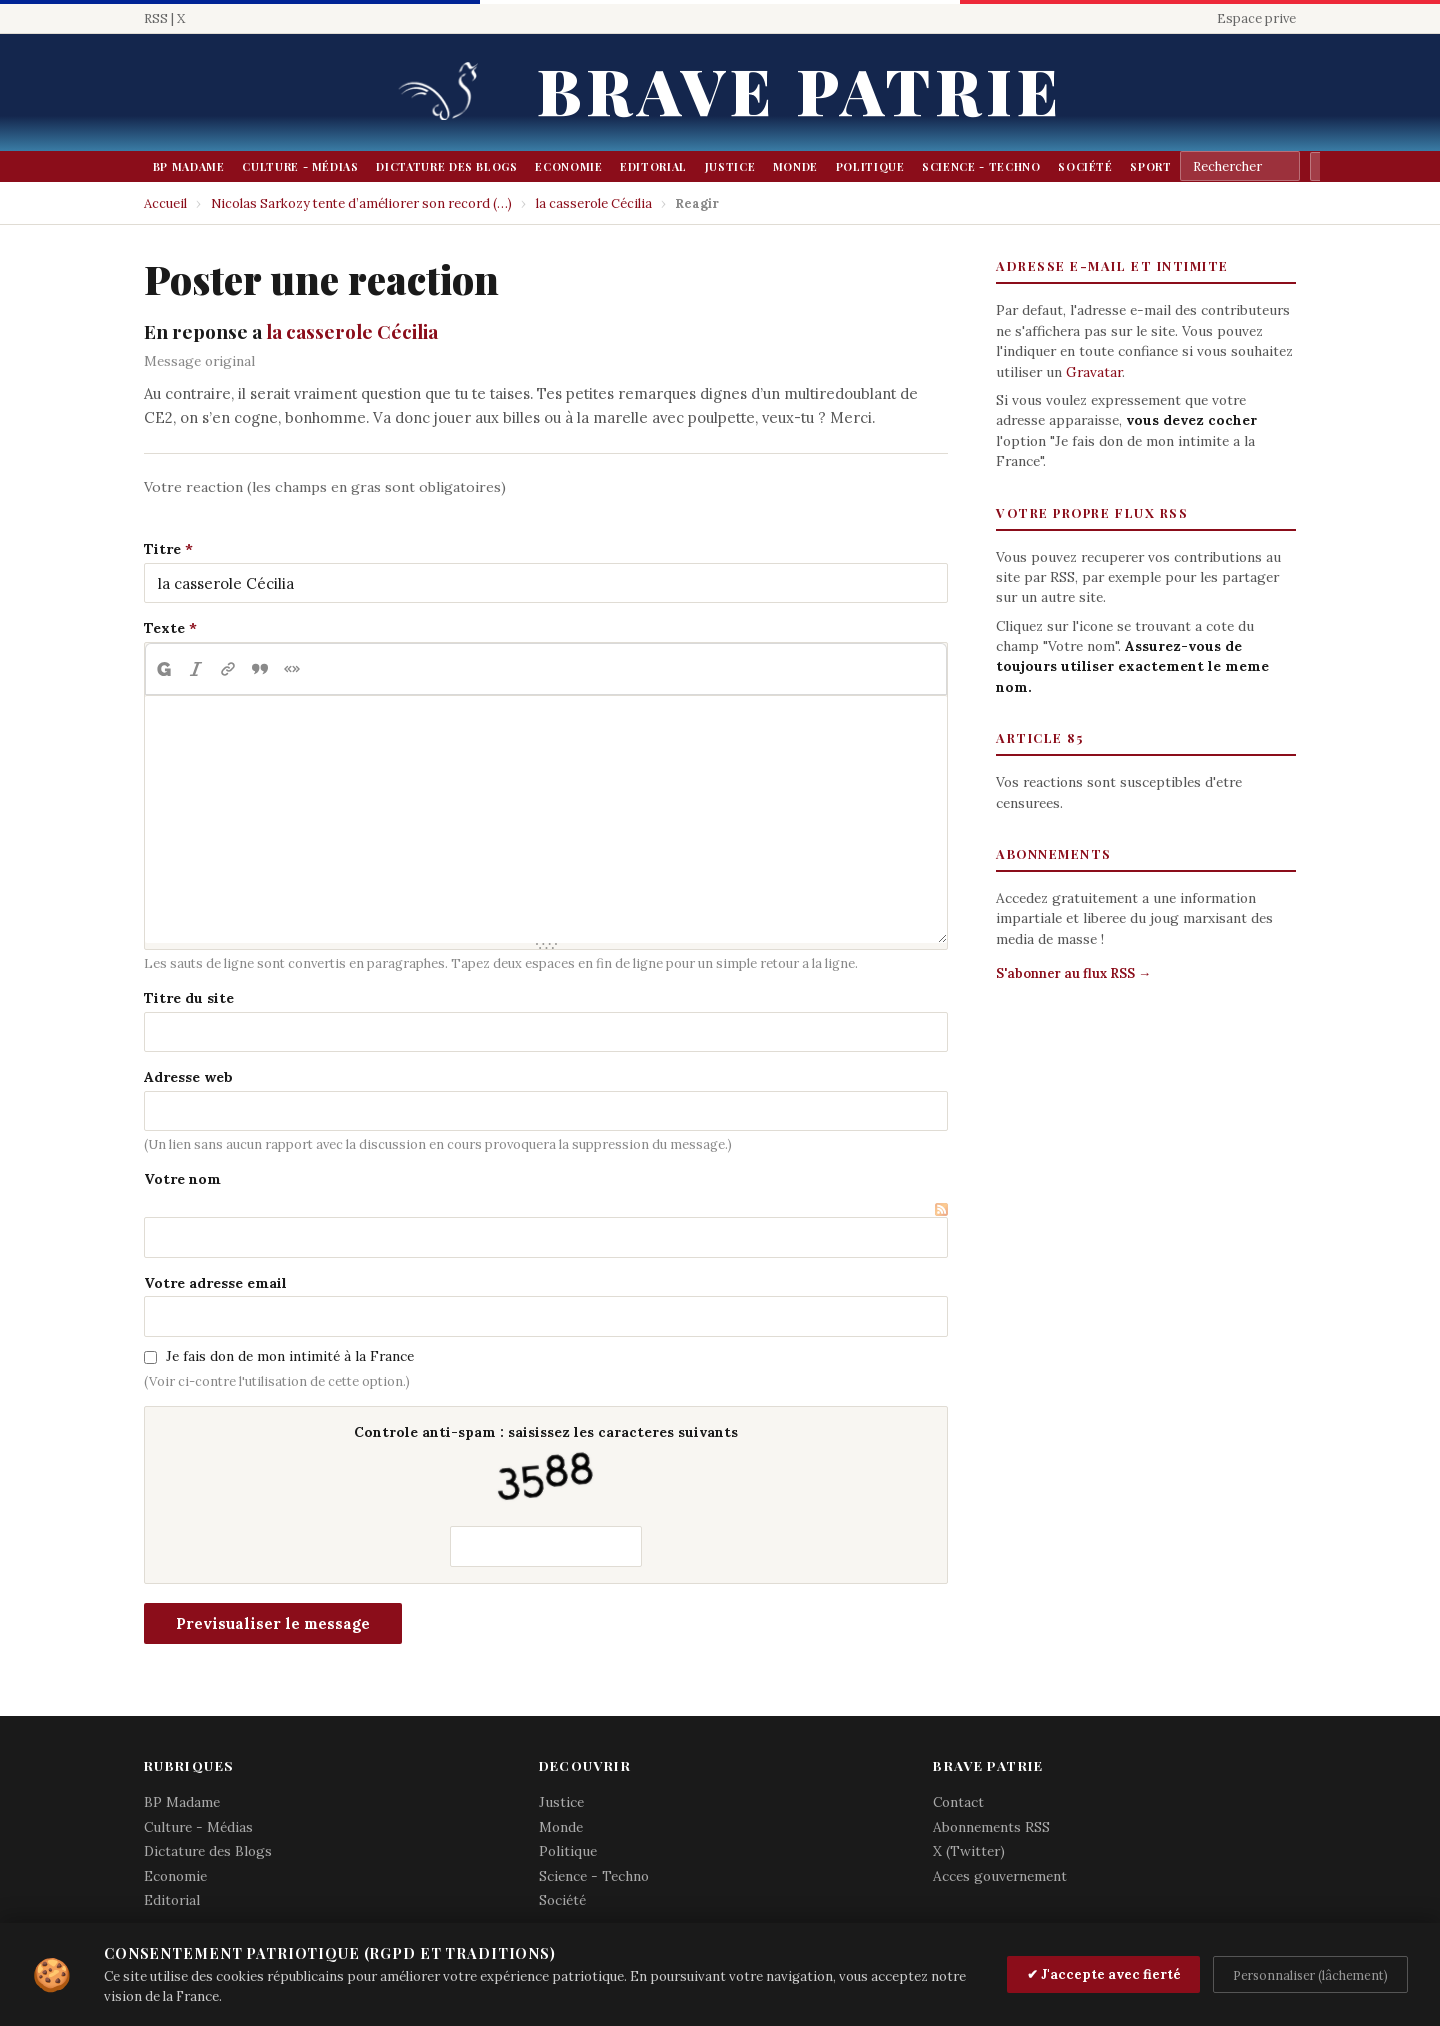  What do you see at coordinates (1073, 973) in the screenshot?
I see `S'abonner au flux RSS →` at bounding box center [1073, 973].